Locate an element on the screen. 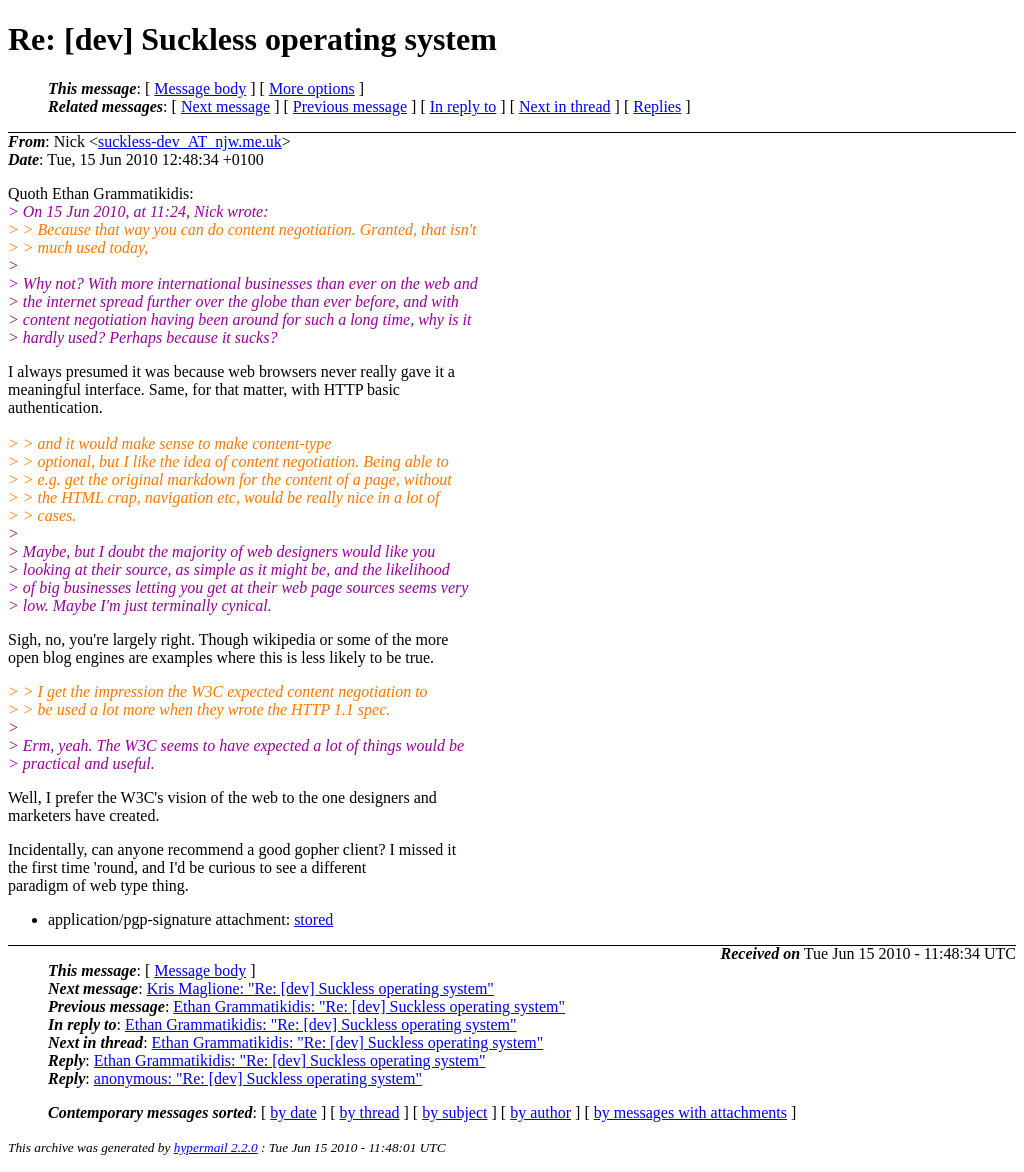  hypermail 2.2.0 is located at coordinates (216, 1147).